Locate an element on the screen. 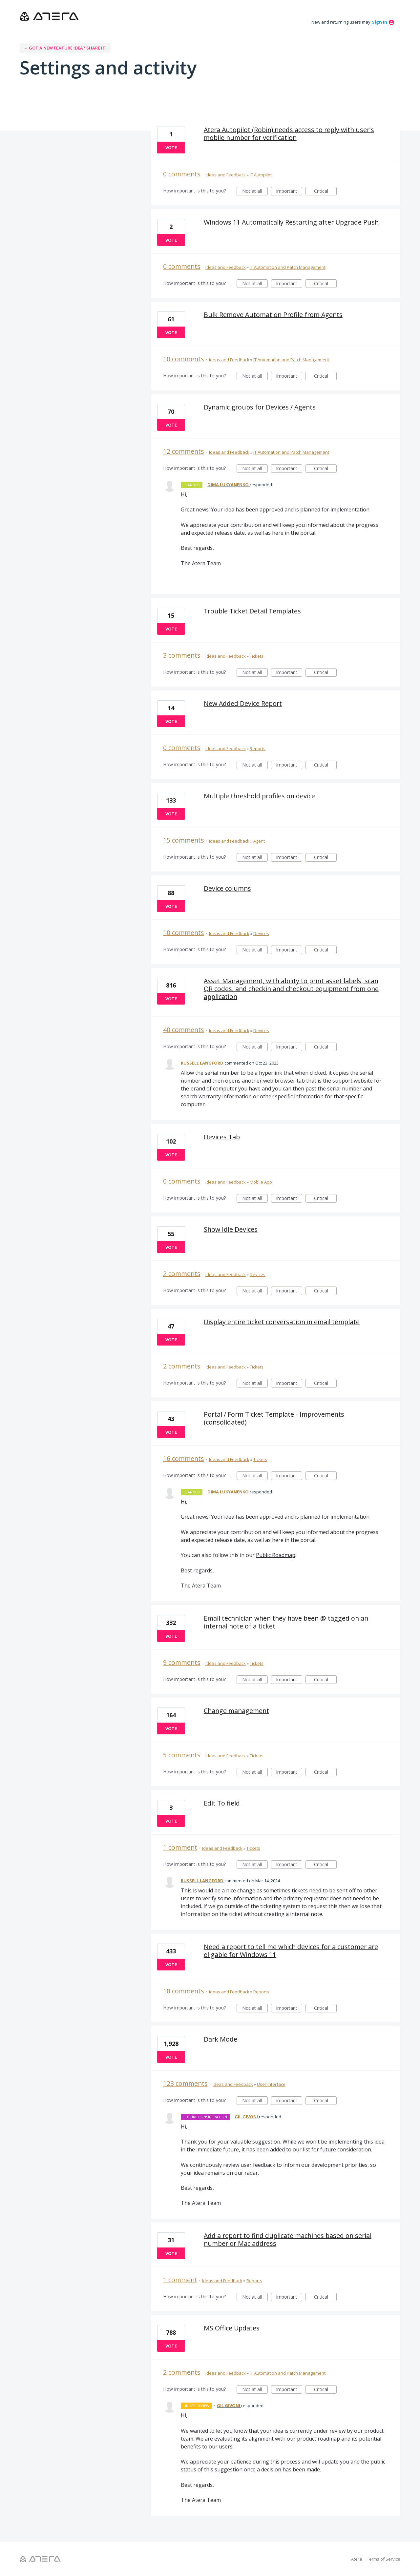 This screenshot has height=2576, width=420. 2 comments is located at coordinates (181, 1273).